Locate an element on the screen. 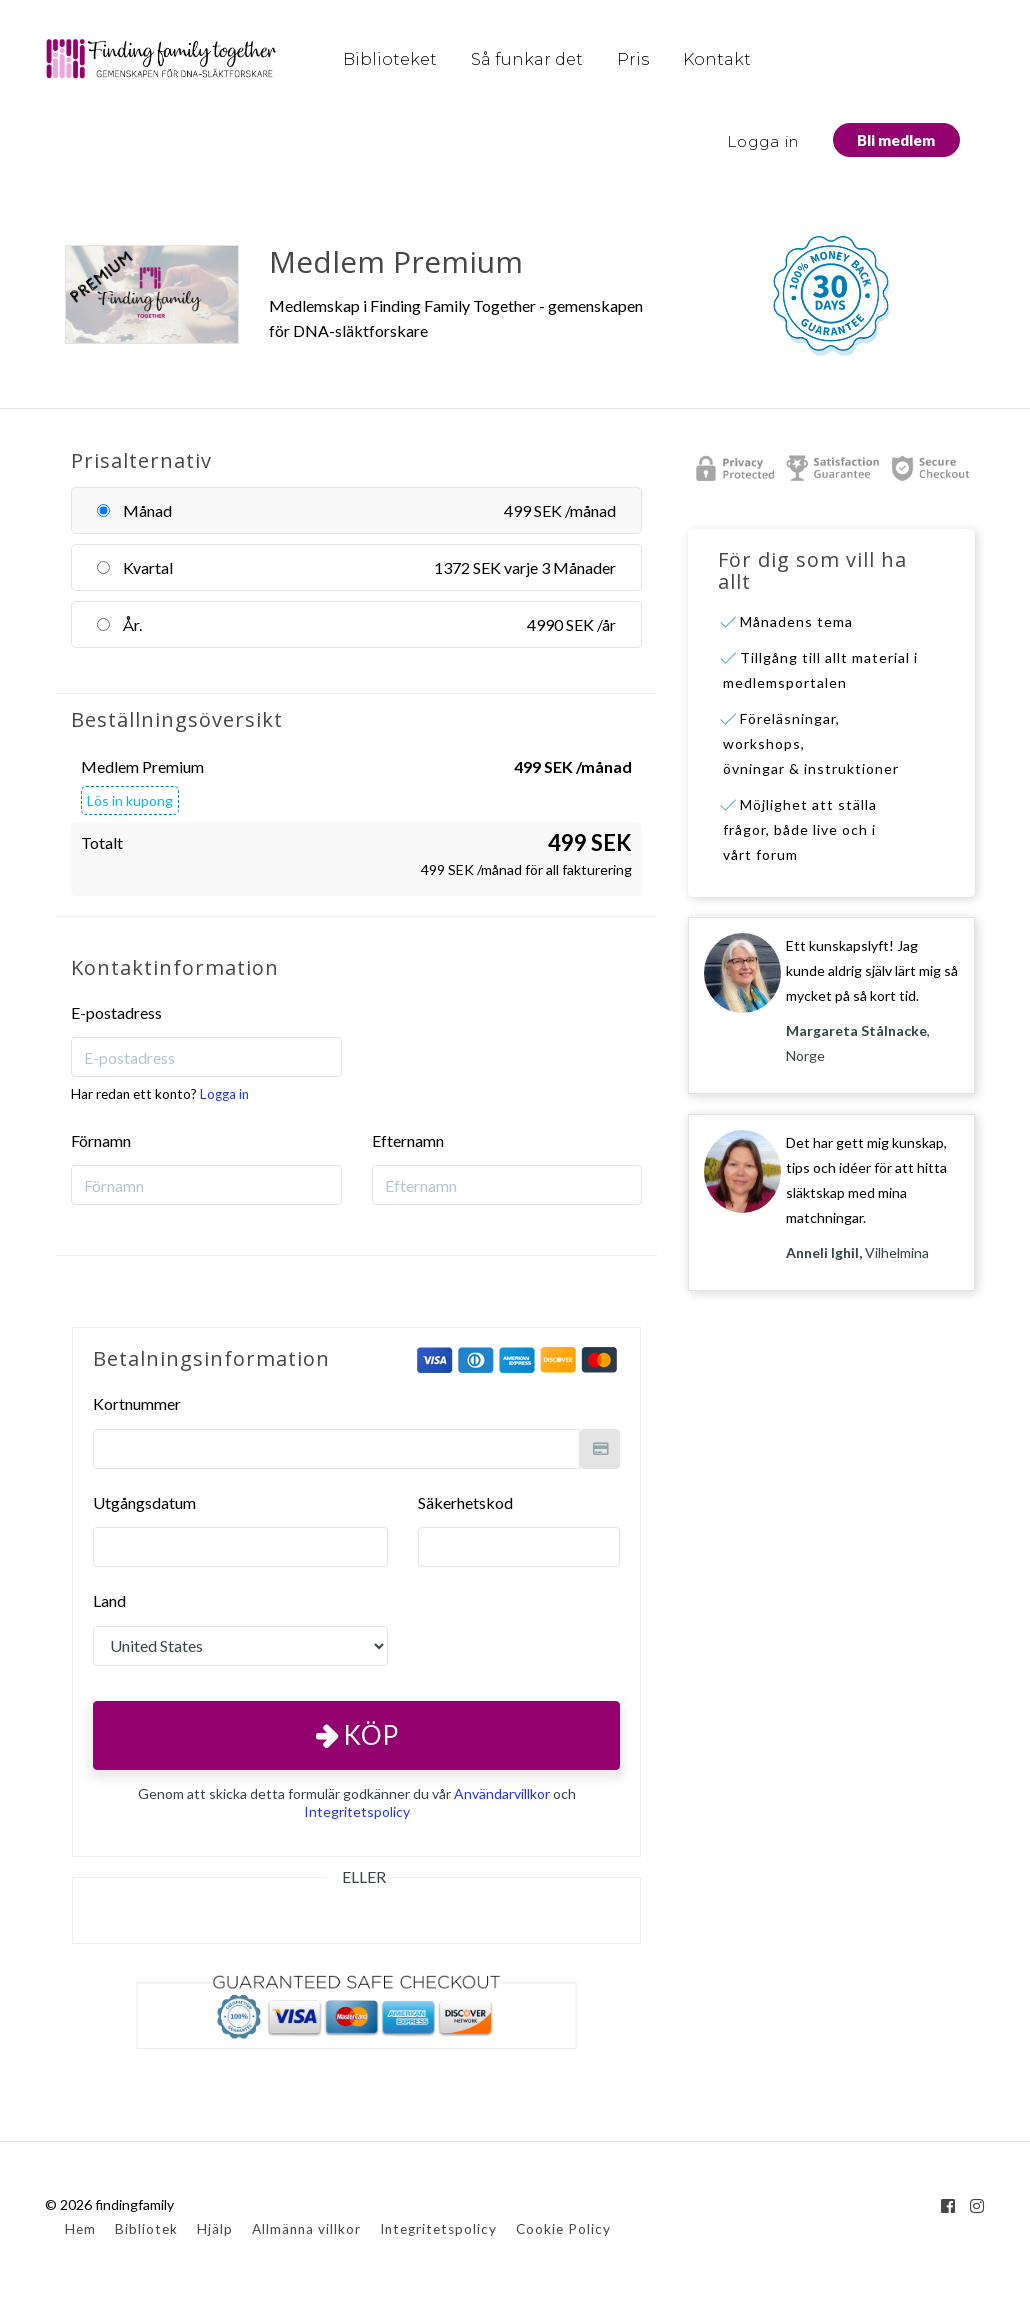 The image size is (1030, 2301). Biblioteket is located at coordinates (390, 59).